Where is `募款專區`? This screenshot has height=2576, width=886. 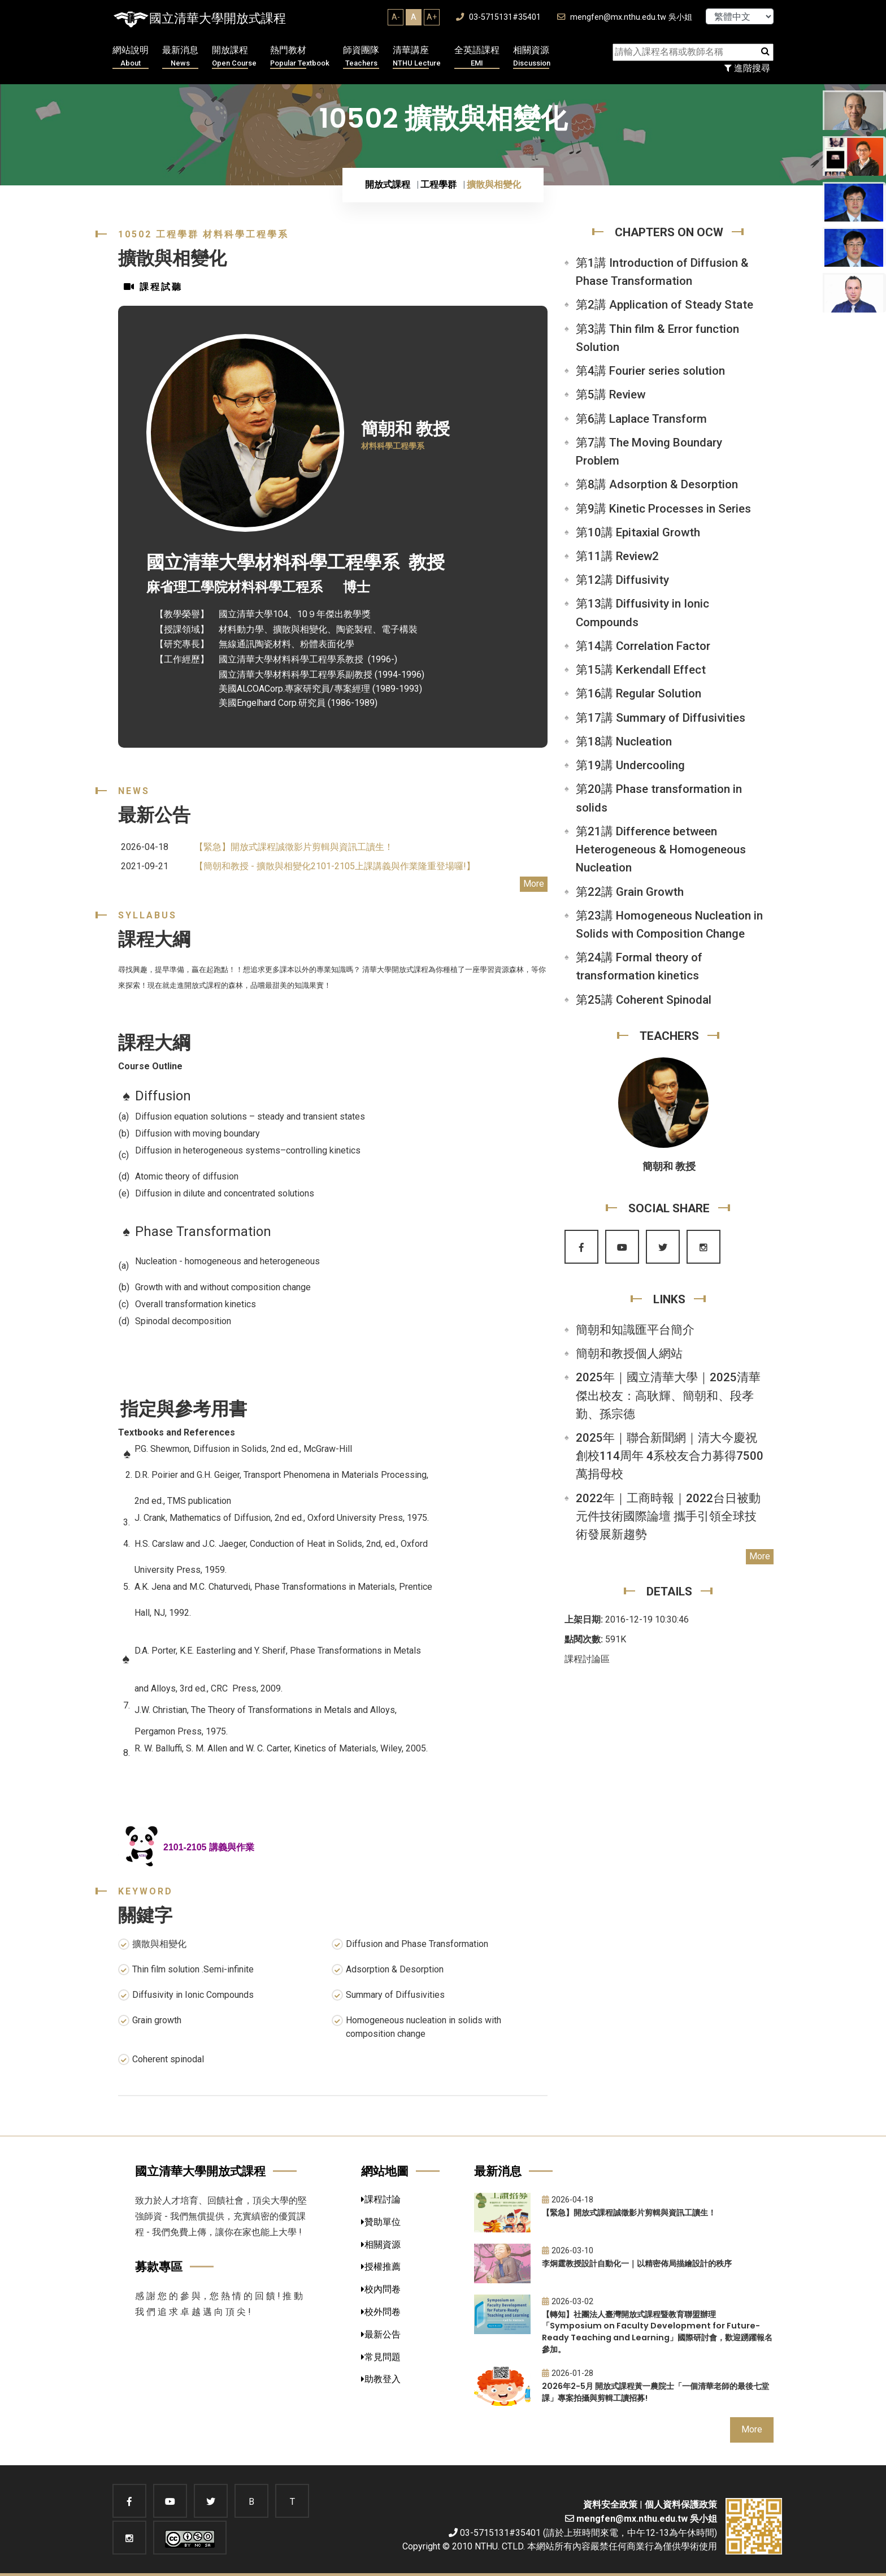 募款專區 is located at coordinates (159, 2266).